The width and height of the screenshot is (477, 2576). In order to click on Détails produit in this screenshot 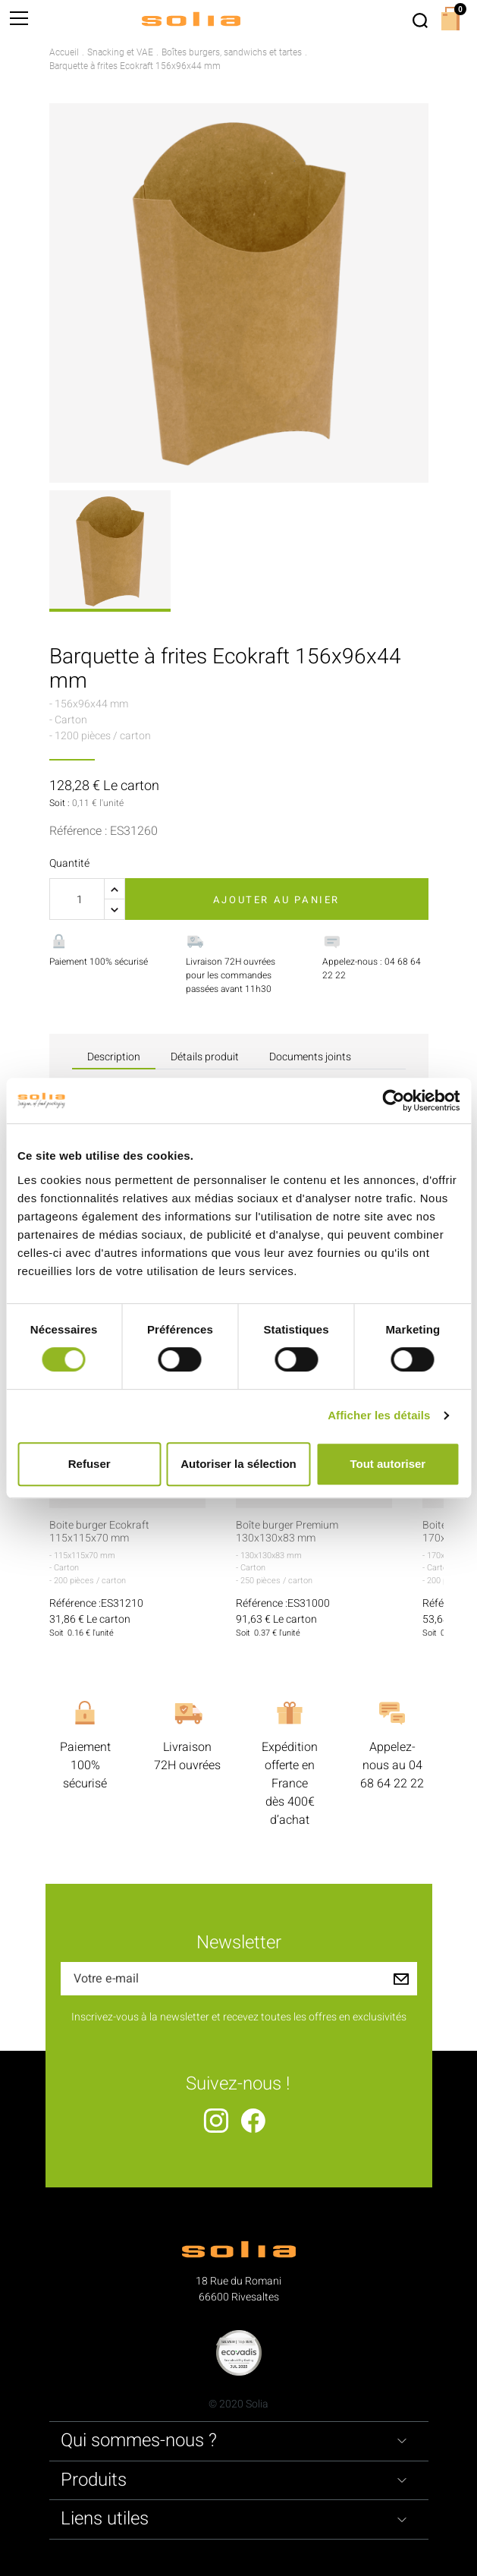, I will do `click(205, 1057)`.